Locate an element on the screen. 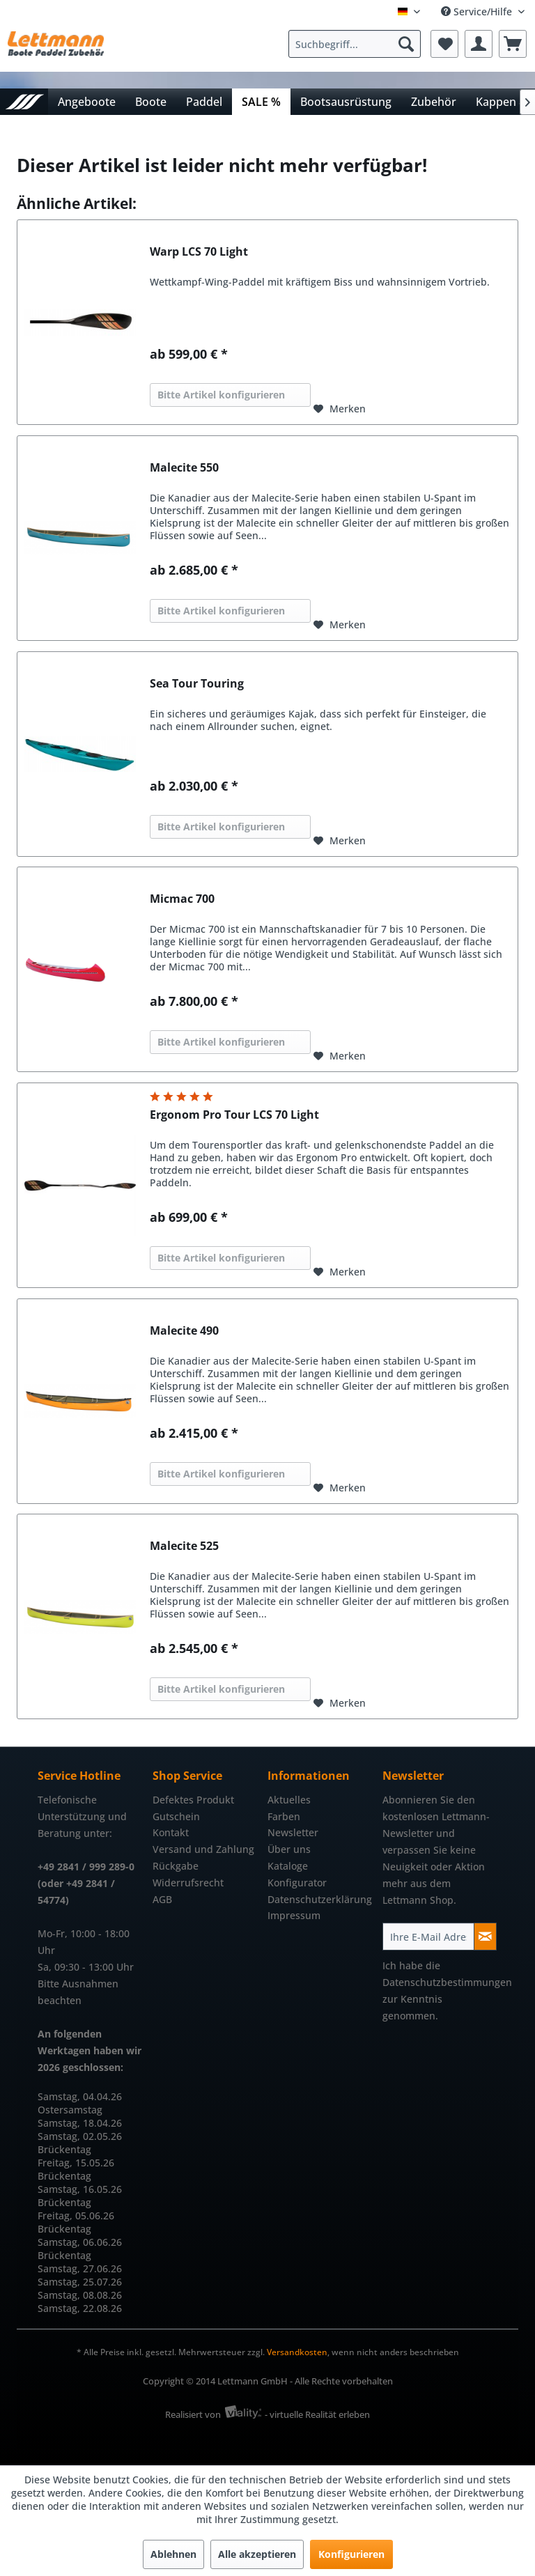  Widerrufsrecht is located at coordinates (188, 1882).